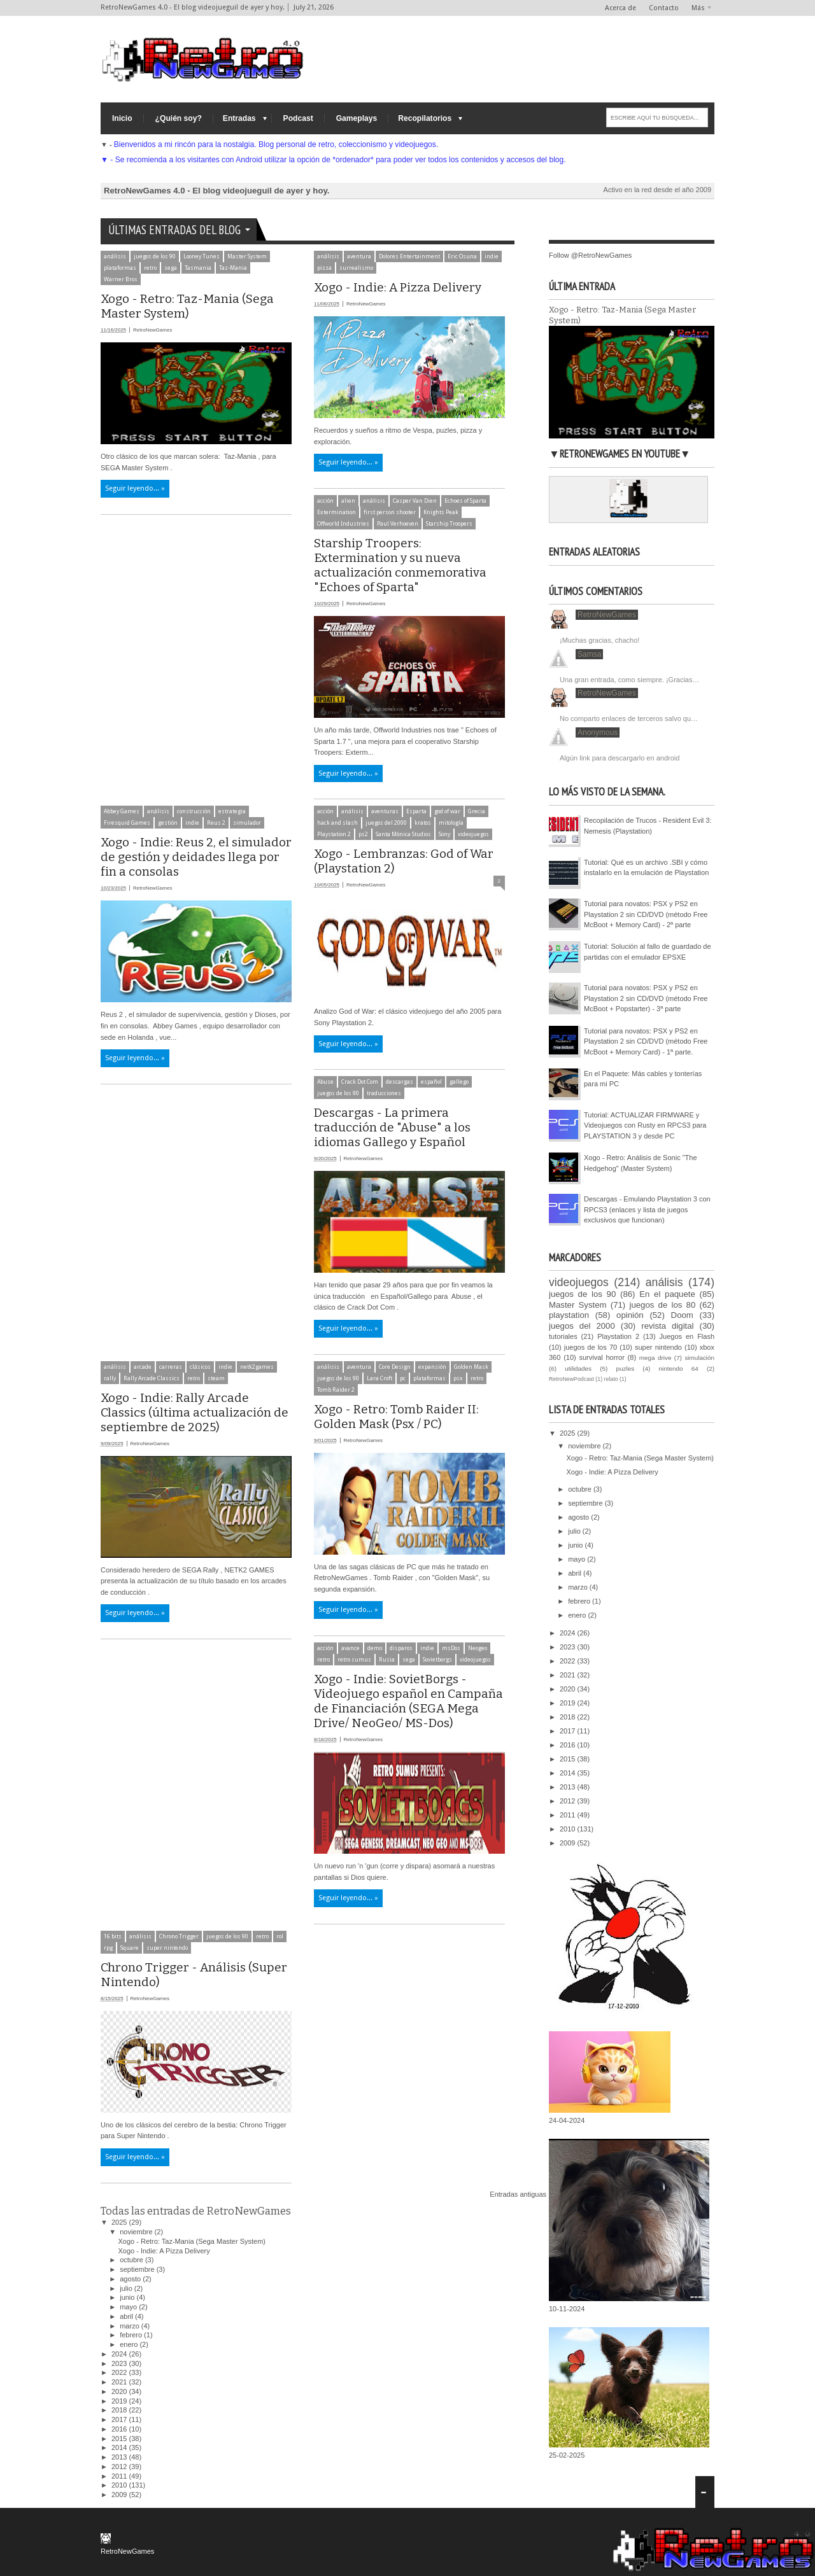 The image size is (815, 2576). What do you see at coordinates (667, 1294) in the screenshot?
I see `En el paquete` at bounding box center [667, 1294].